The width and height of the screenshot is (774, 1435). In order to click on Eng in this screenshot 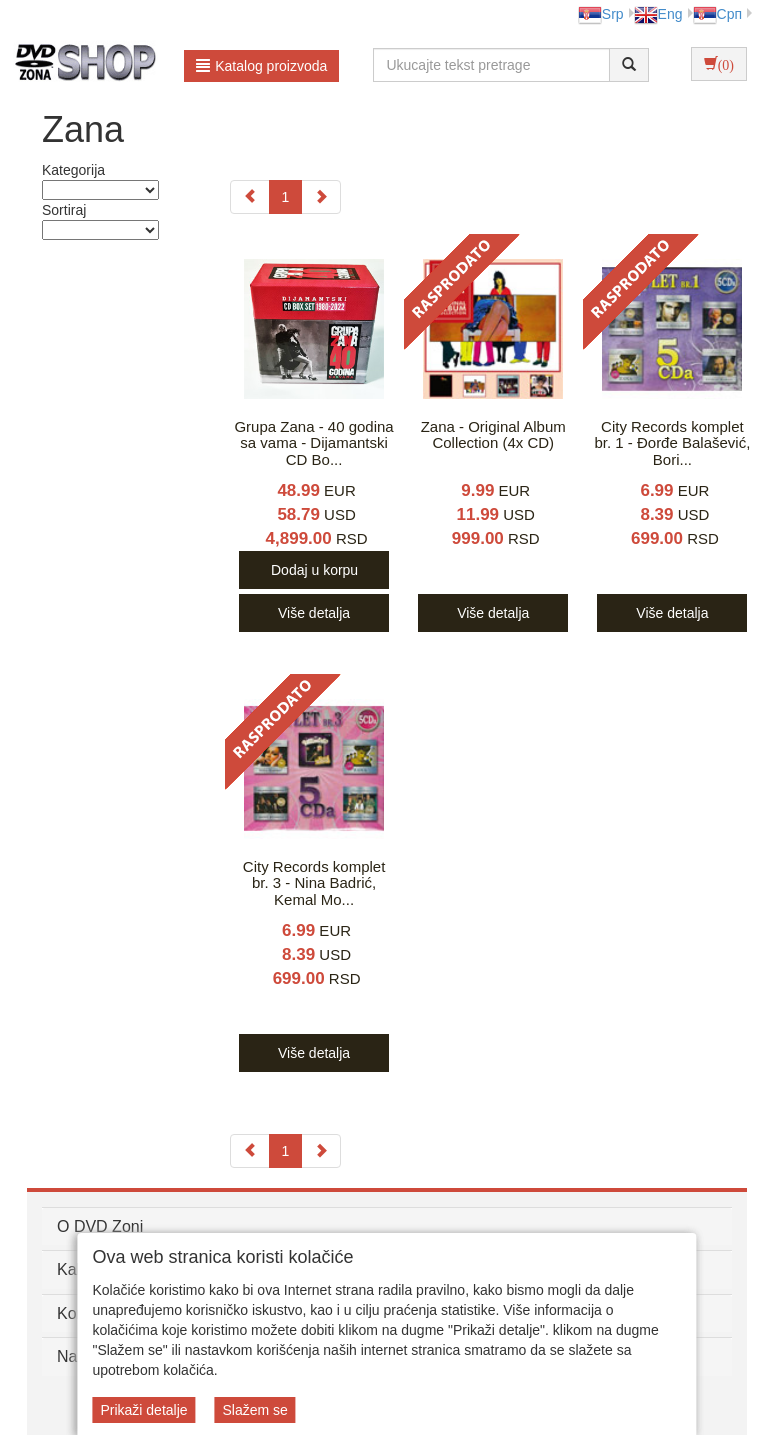, I will do `click(658, 14)`.